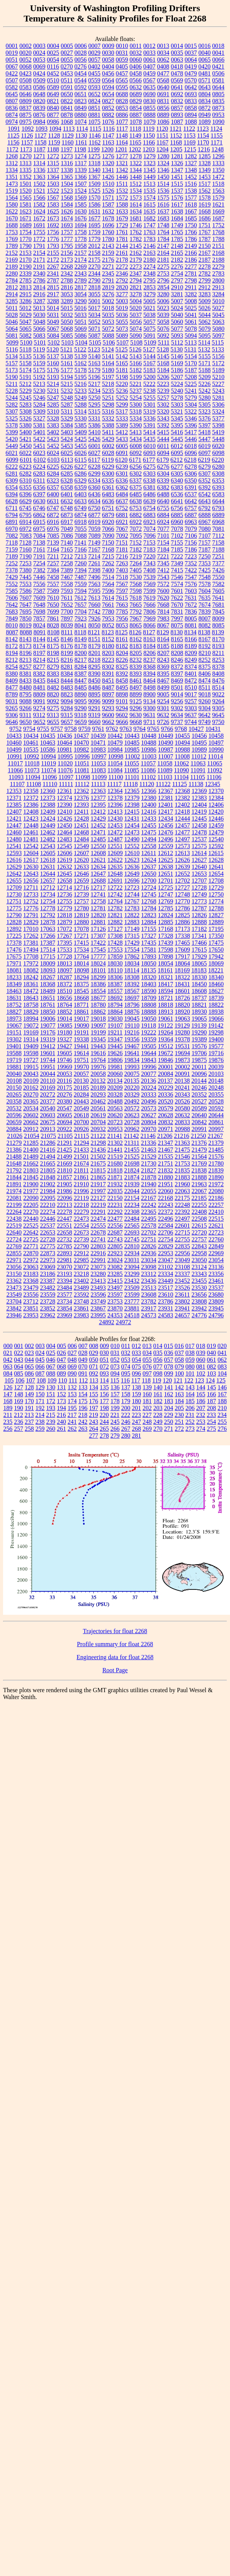 This screenshot has height=2576, width=230. Describe the element at coordinates (108, 211) in the screenshot. I see `1632` at that location.